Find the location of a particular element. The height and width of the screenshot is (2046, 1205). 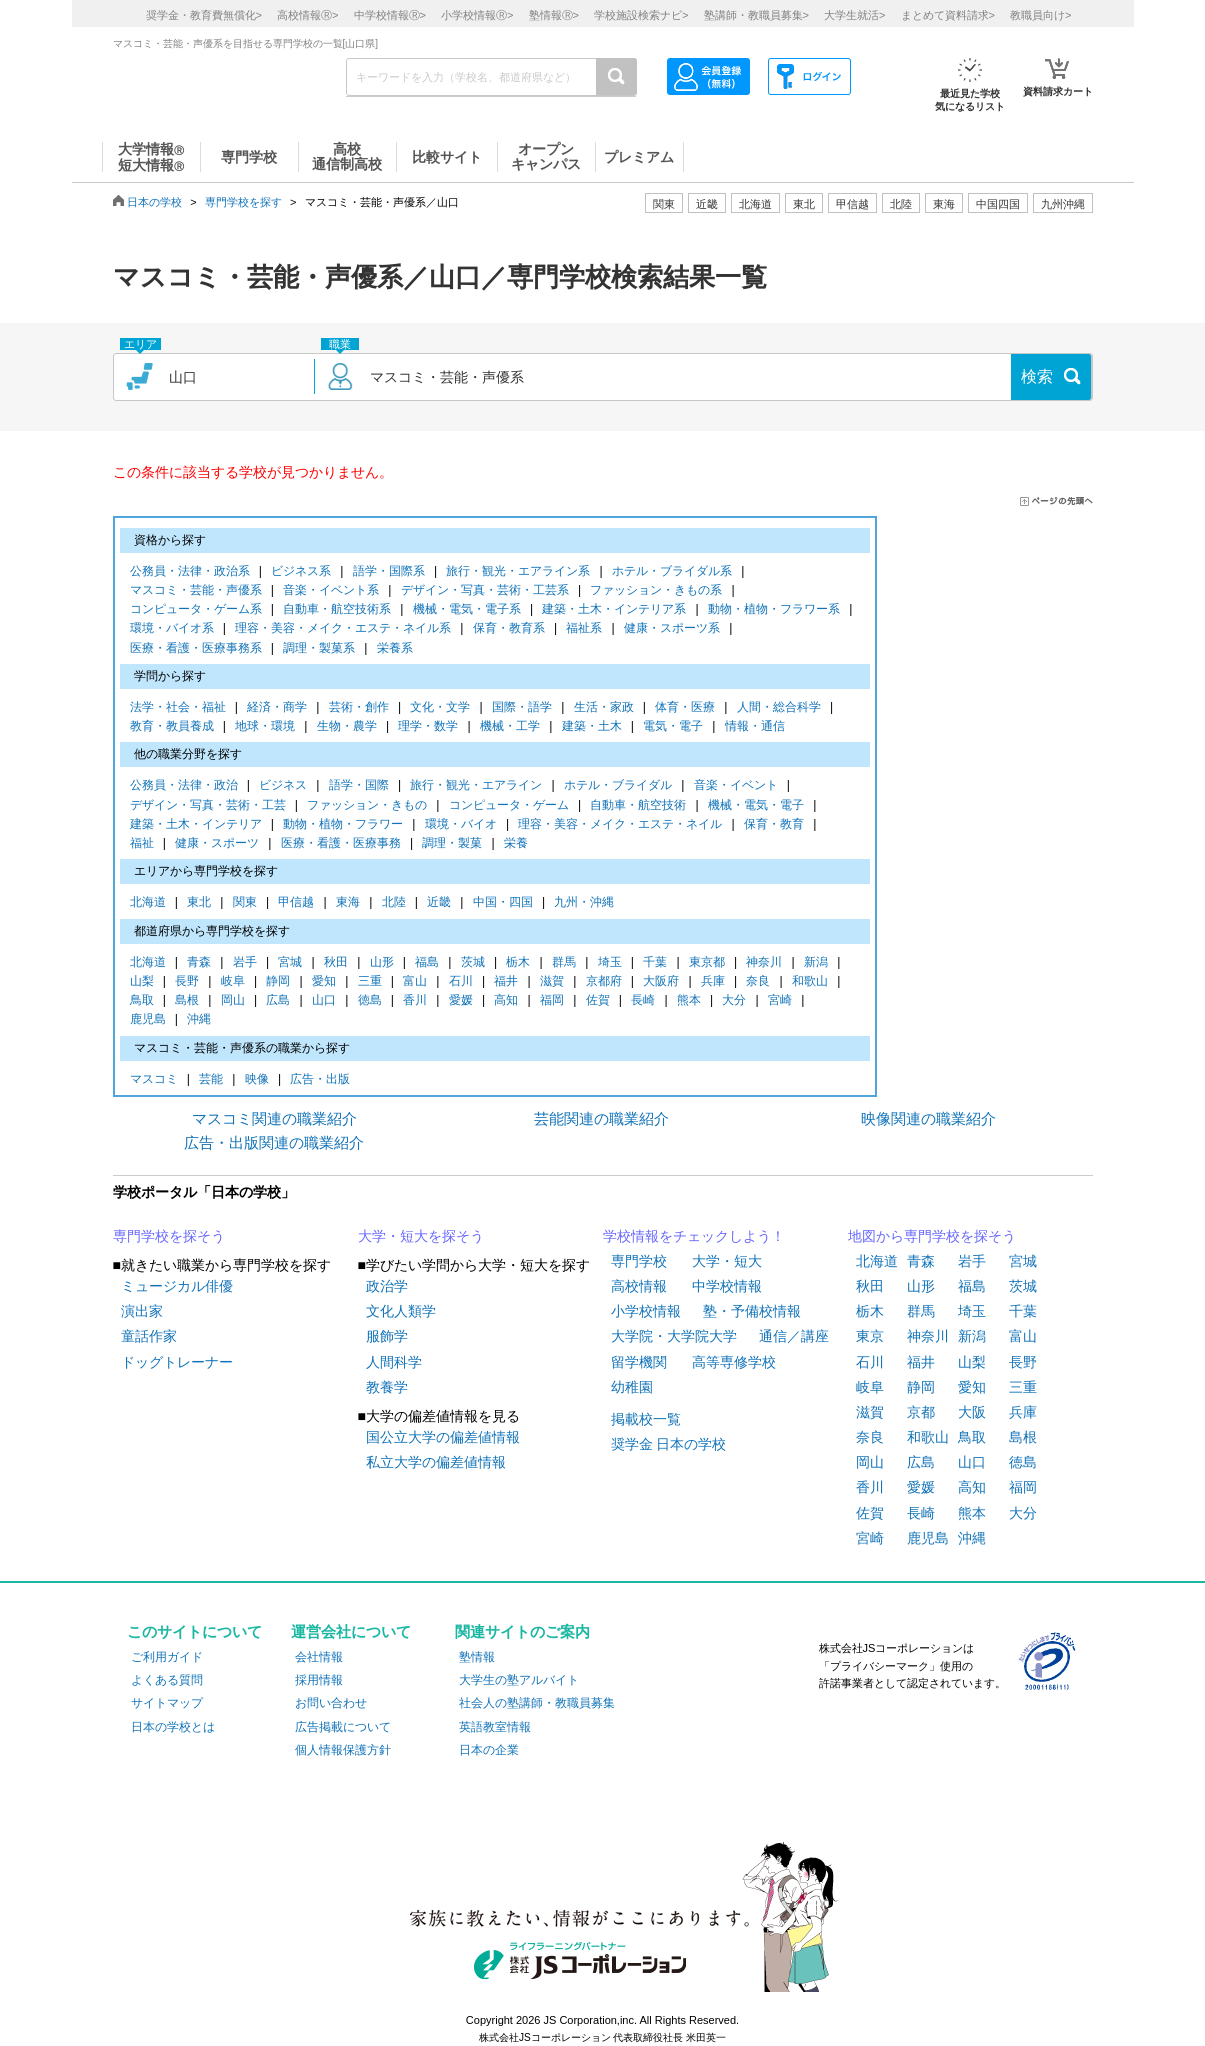

ファッション・きもの系 is located at coordinates (656, 591).